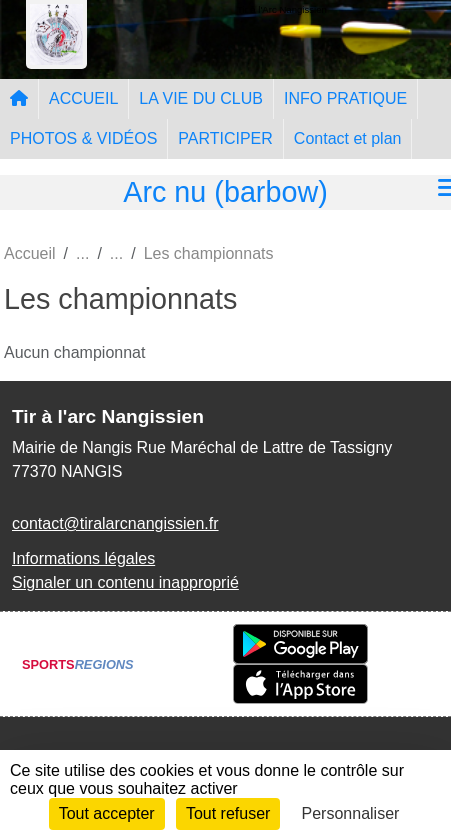 This screenshot has width=451, height=840. Describe the element at coordinates (83, 558) in the screenshot. I see `Informations légales` at that location.